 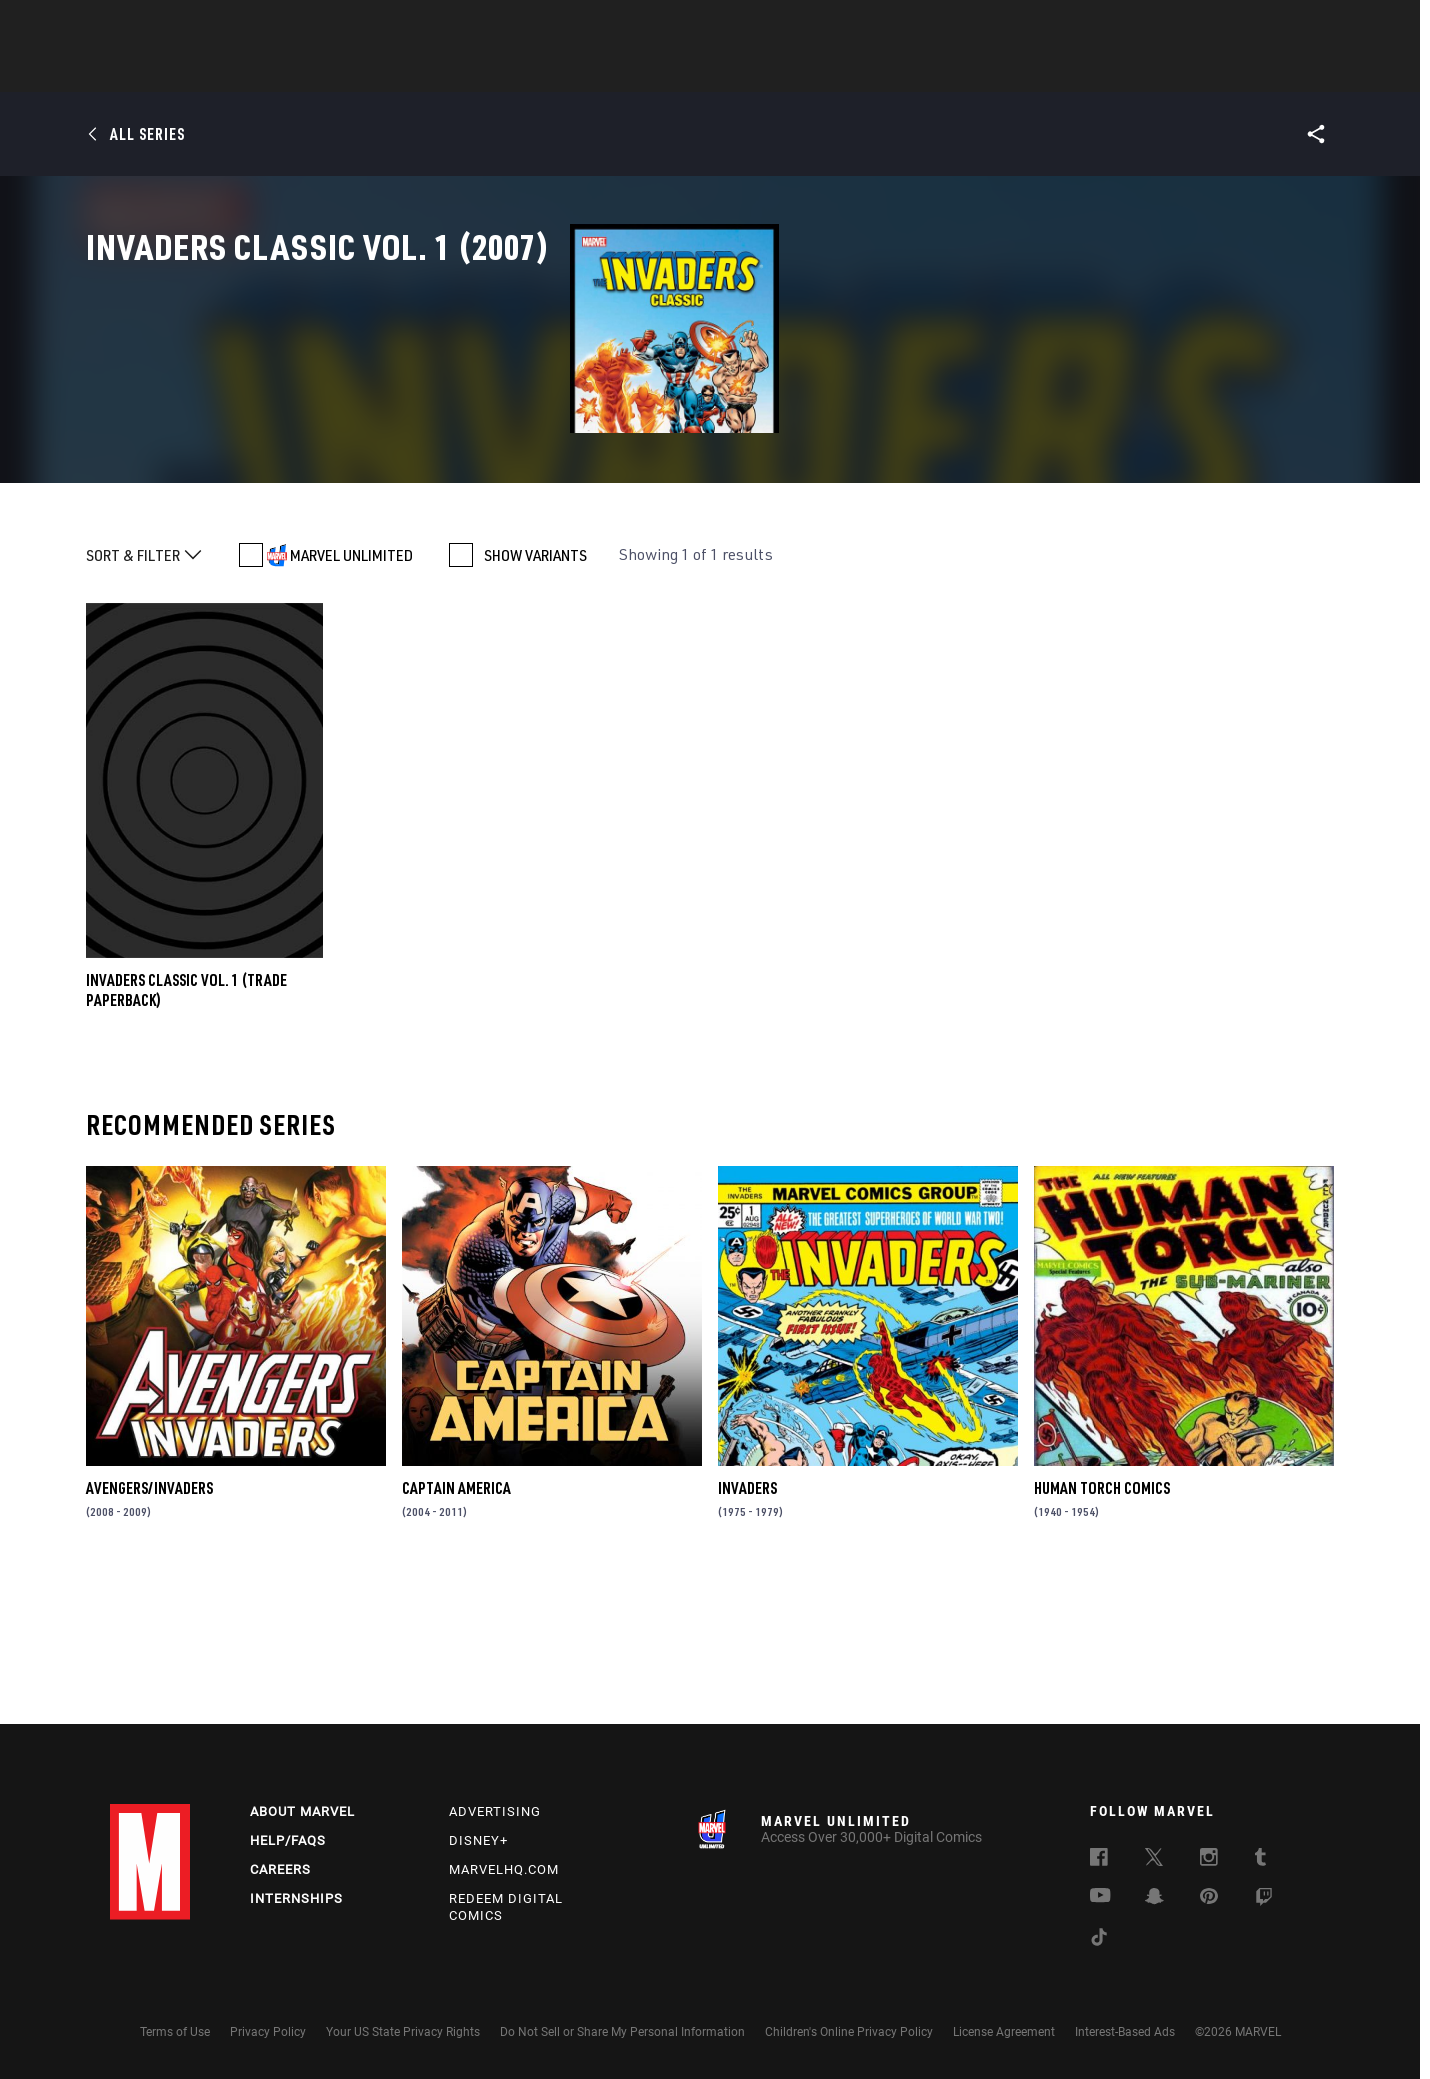 What do you see at coordinates (413, 71) in the screenshot?
I see `News` at bounding box center [413, 71].